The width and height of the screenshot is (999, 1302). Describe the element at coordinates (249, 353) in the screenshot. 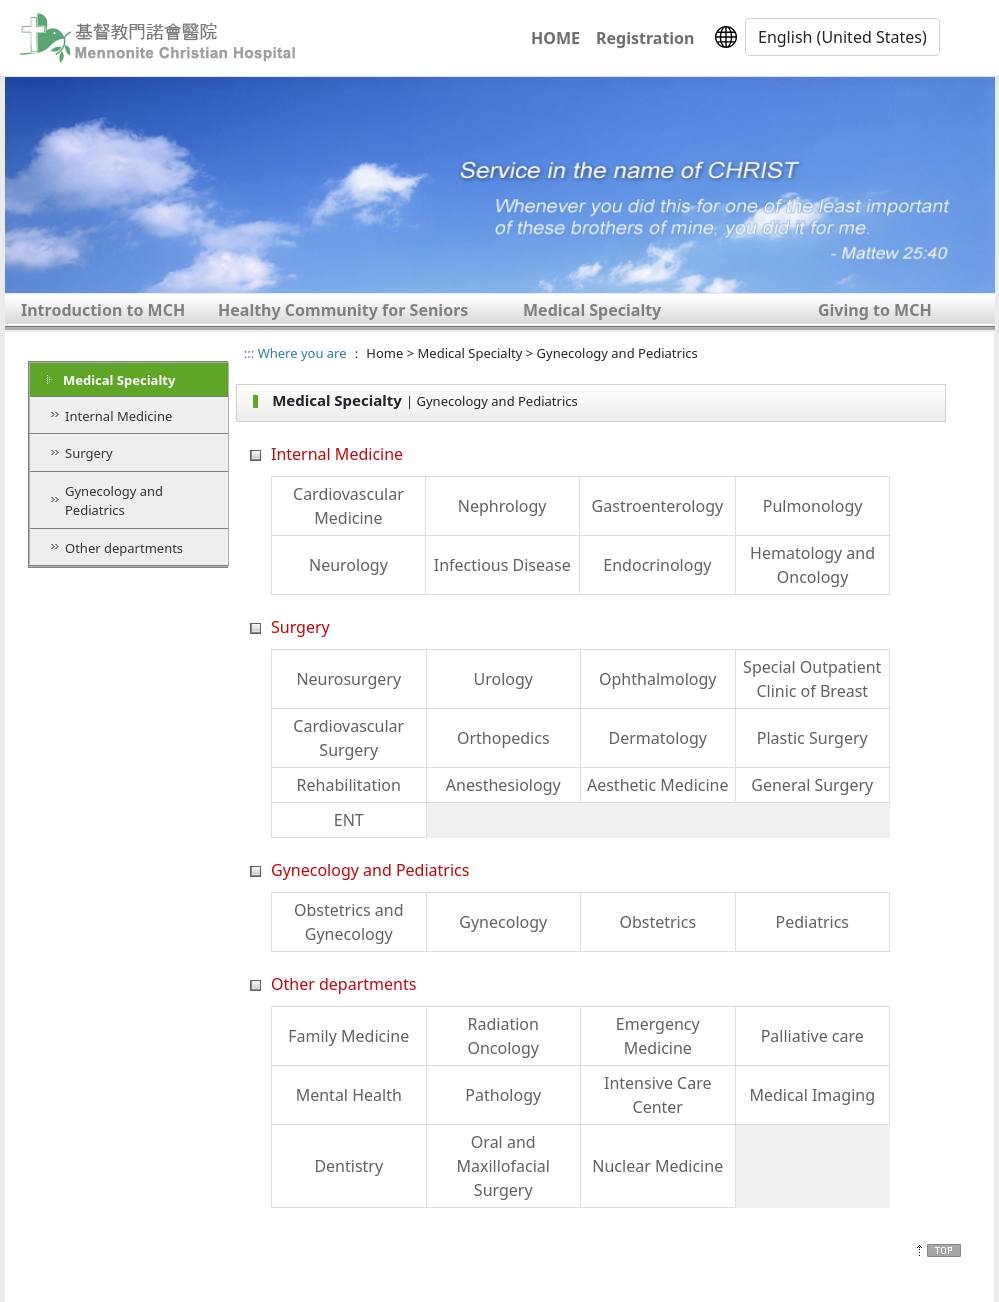

I see `:::` at that location.